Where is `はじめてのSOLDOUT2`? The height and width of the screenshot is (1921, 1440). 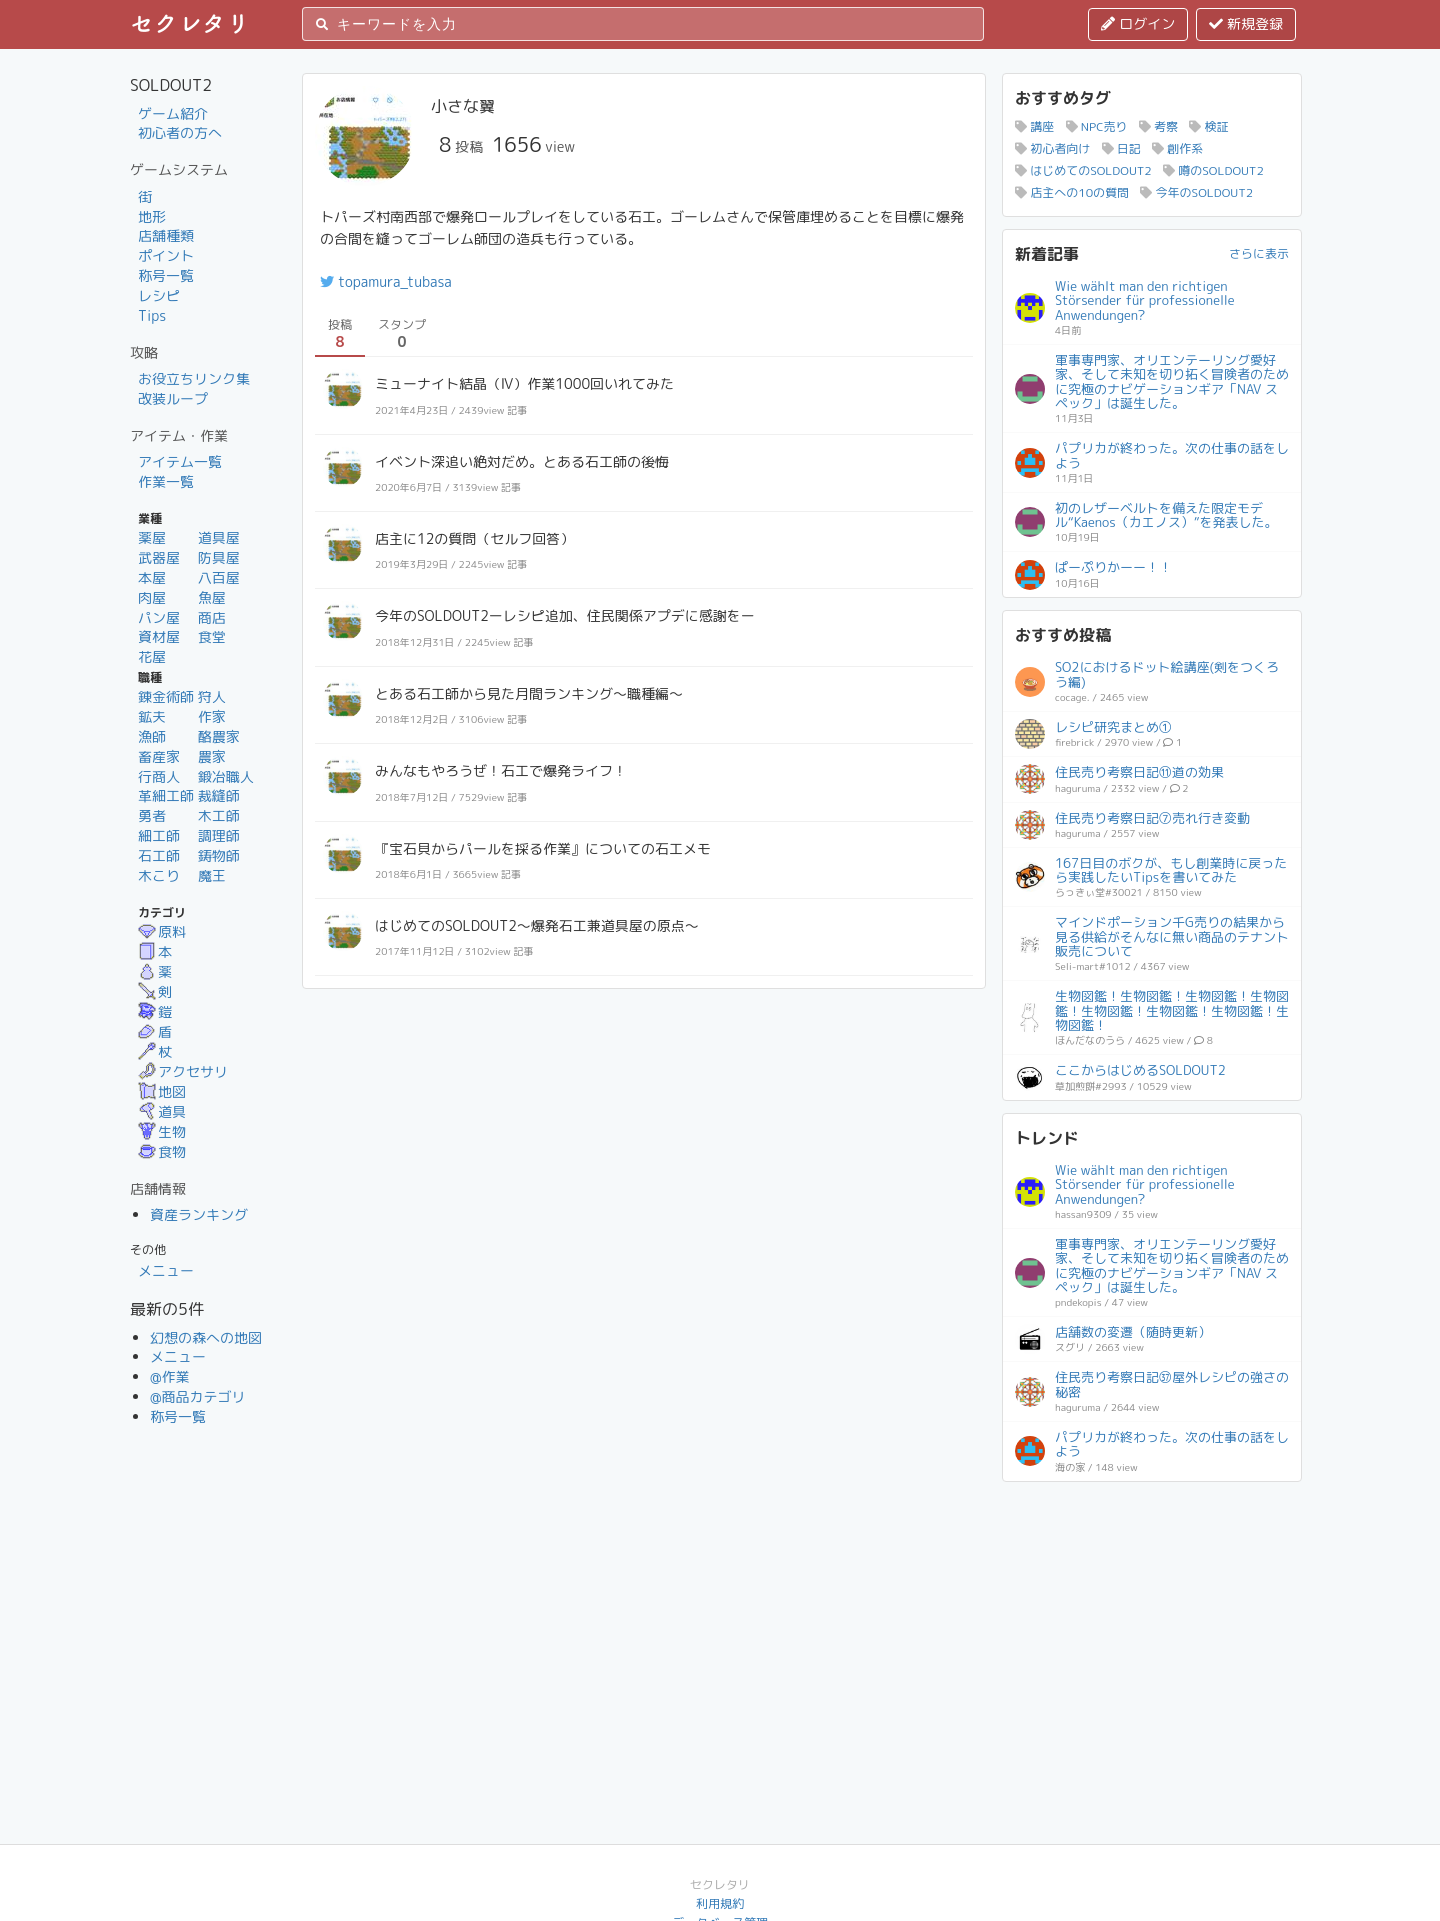 はじめてのSOLDOUT2 is located at coordinates (1083, 170).